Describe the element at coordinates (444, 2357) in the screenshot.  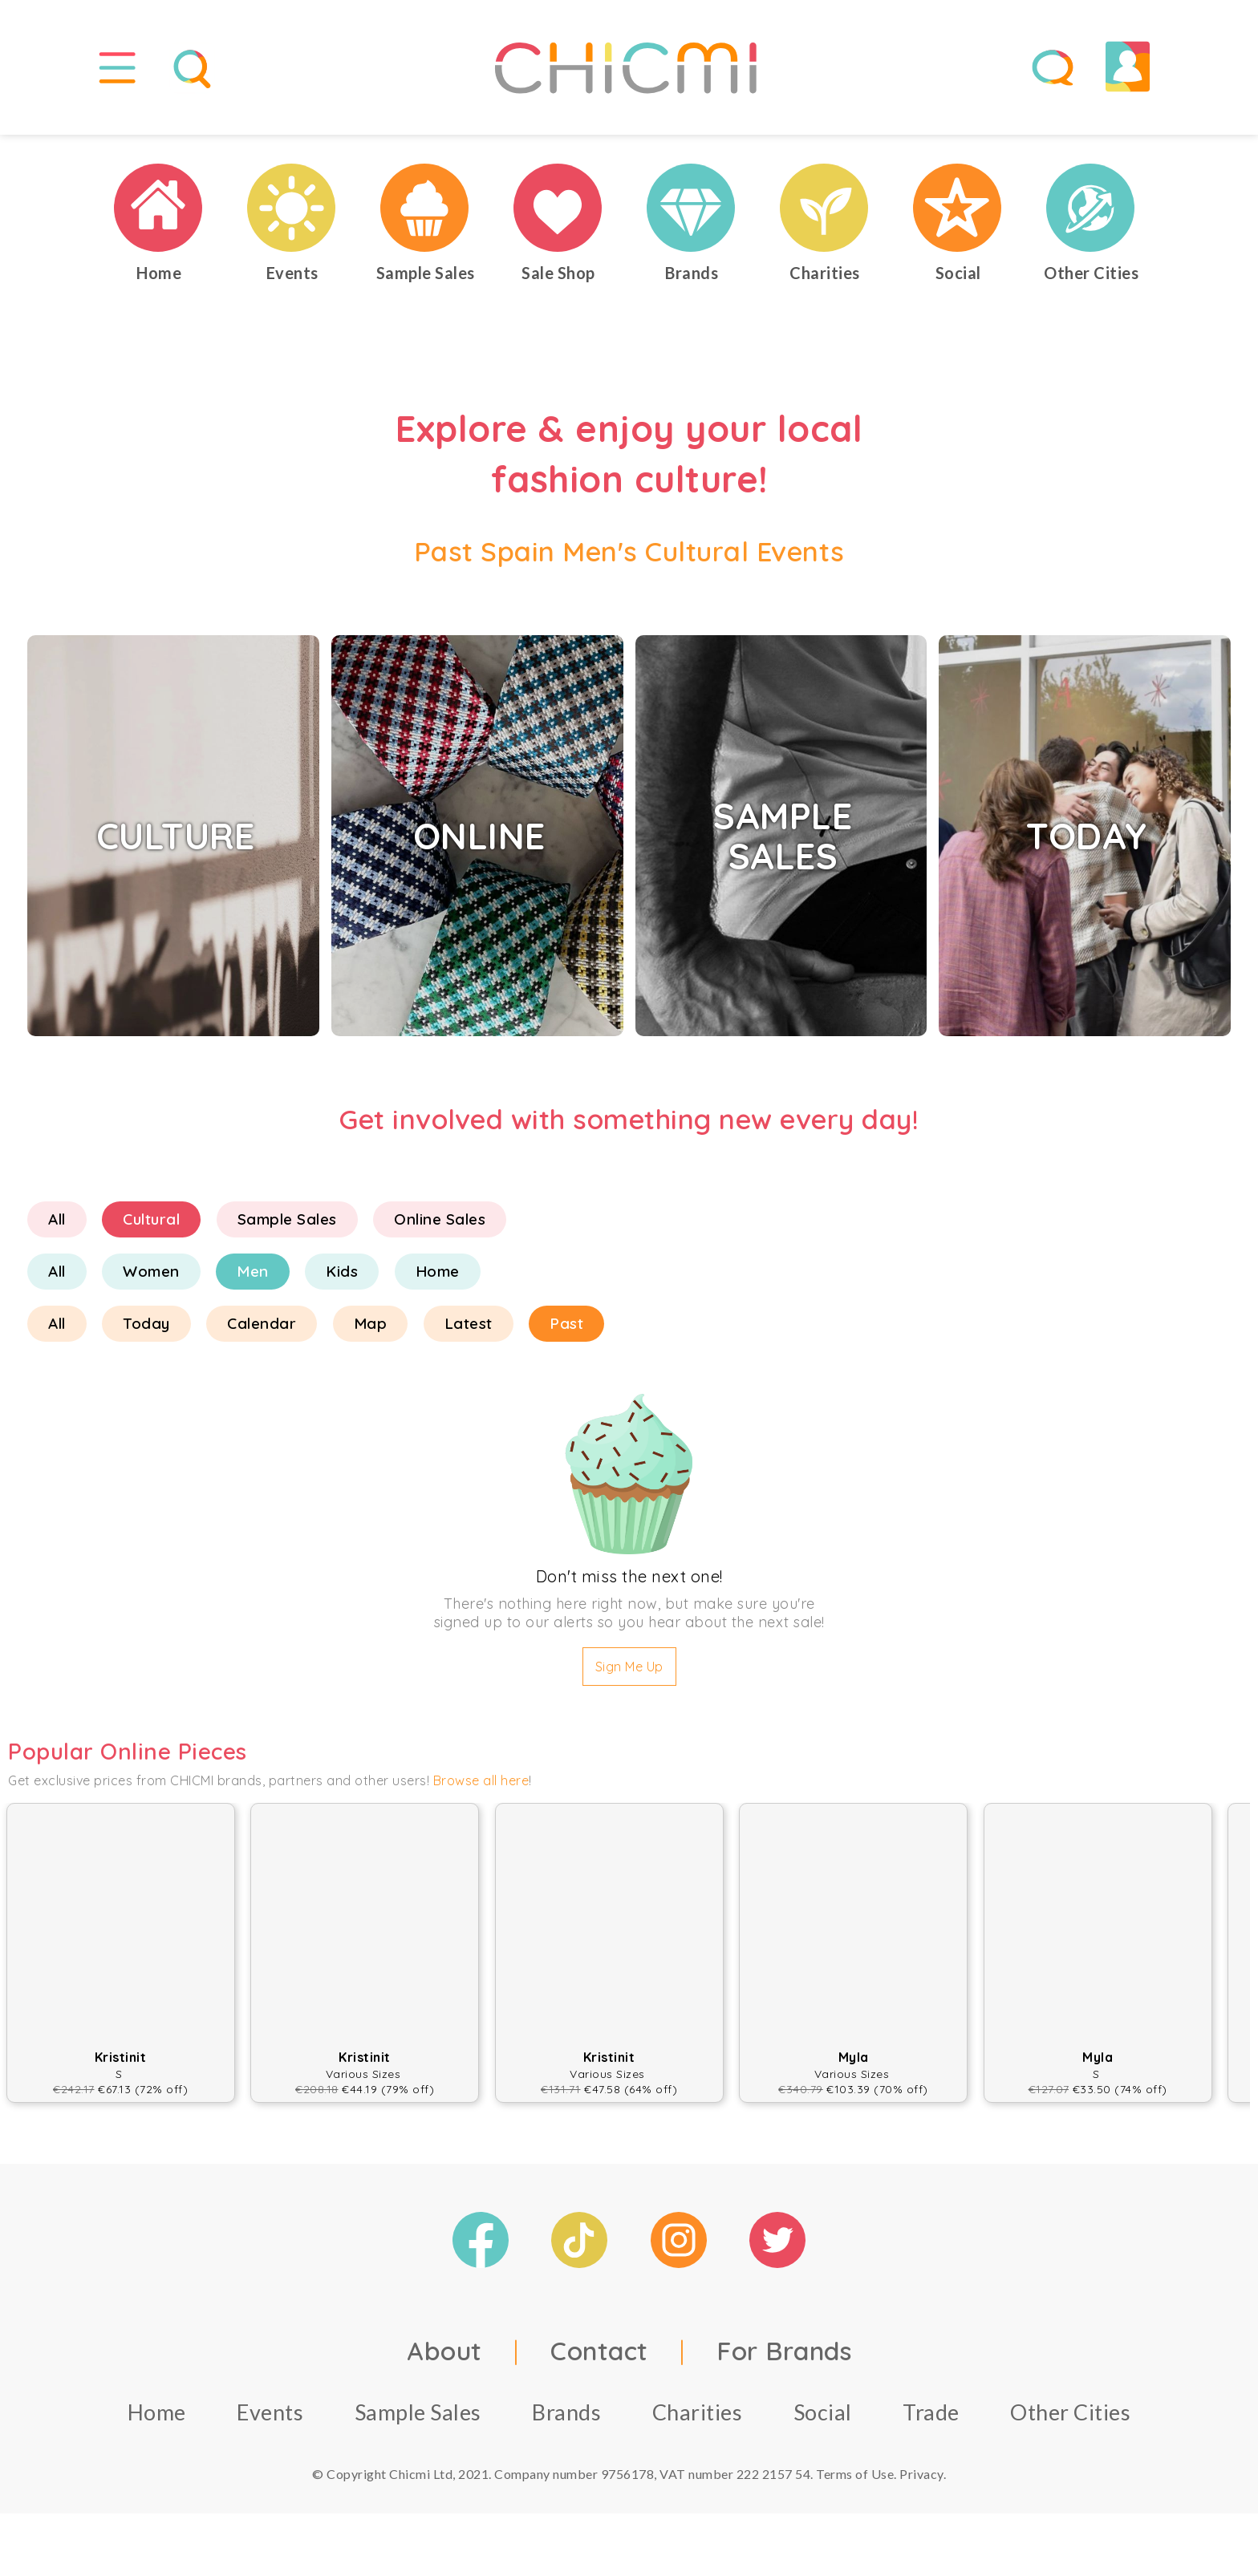
I see `About` at that location.